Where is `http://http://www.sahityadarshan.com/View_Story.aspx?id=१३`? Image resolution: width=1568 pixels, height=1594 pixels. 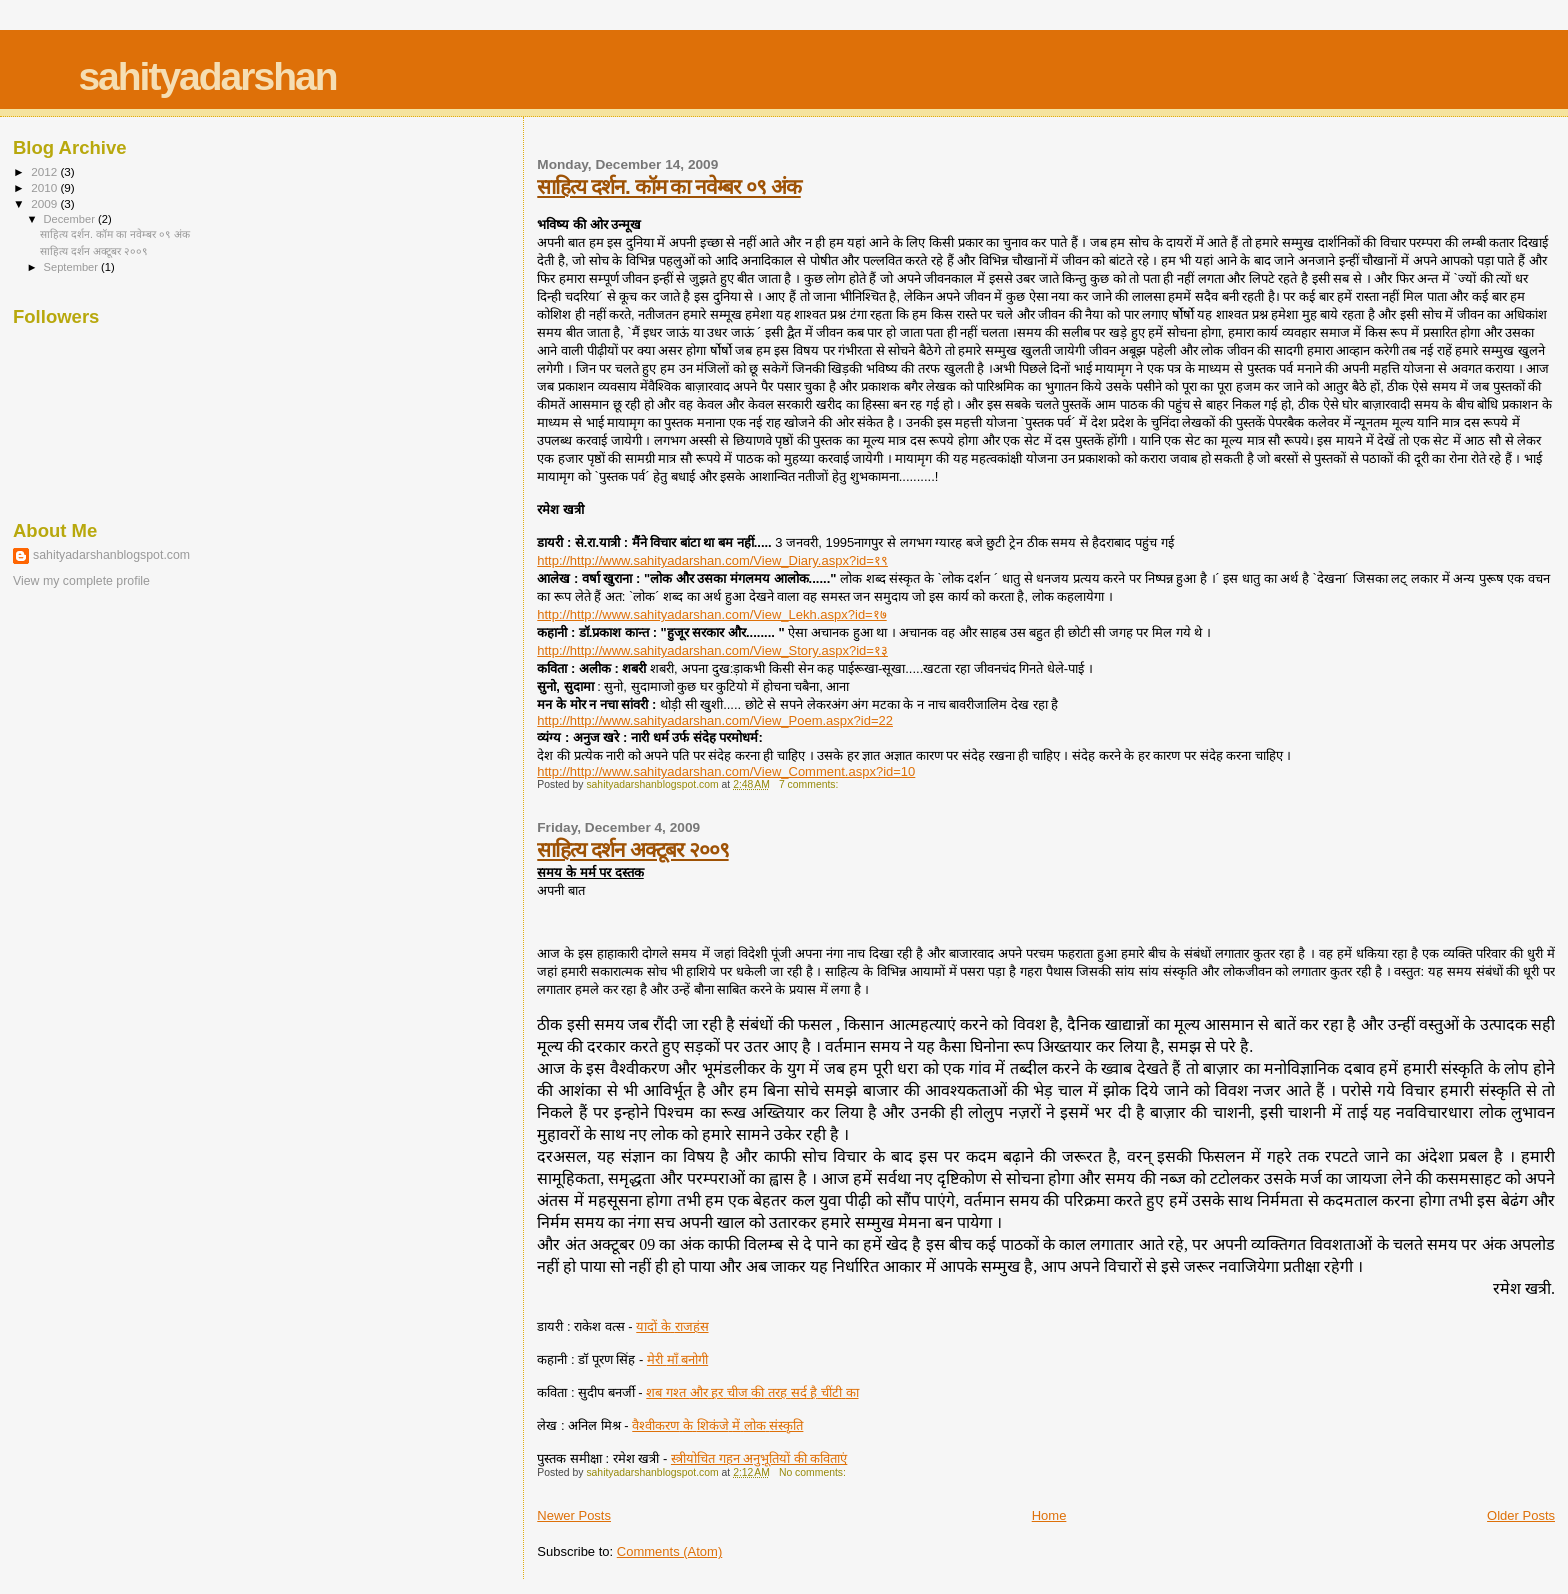 http://http://www.sahityadarshan.com/View_Story.aspx?id=१३ is located at coordinates (712, 650).